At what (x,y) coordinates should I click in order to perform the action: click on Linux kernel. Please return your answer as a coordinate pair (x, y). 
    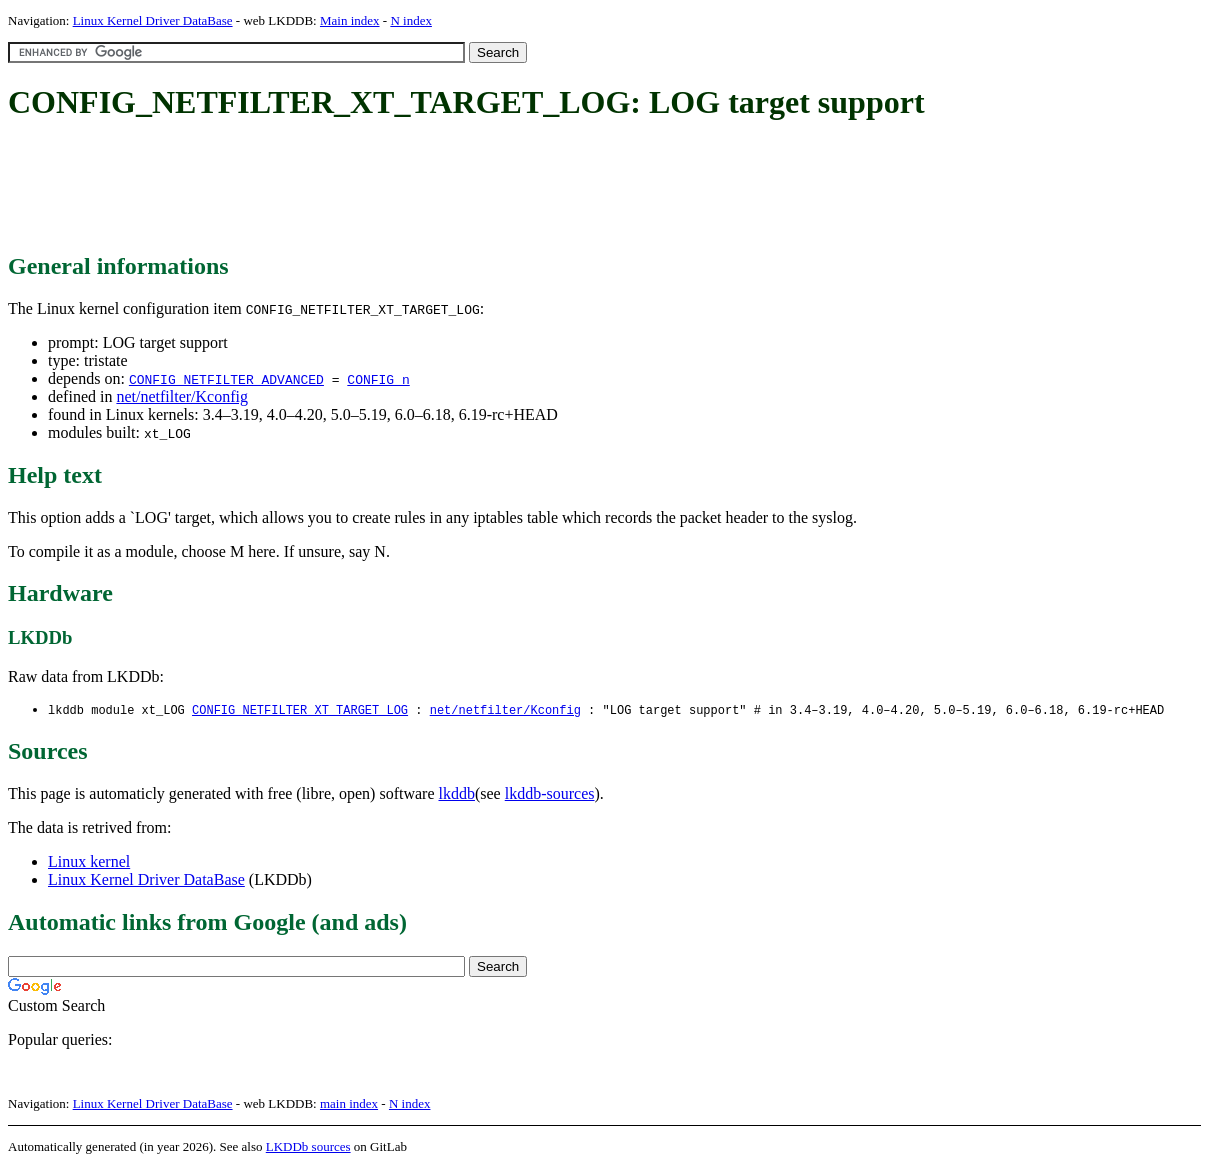
    Looking at the image, I should click on (89, 862).